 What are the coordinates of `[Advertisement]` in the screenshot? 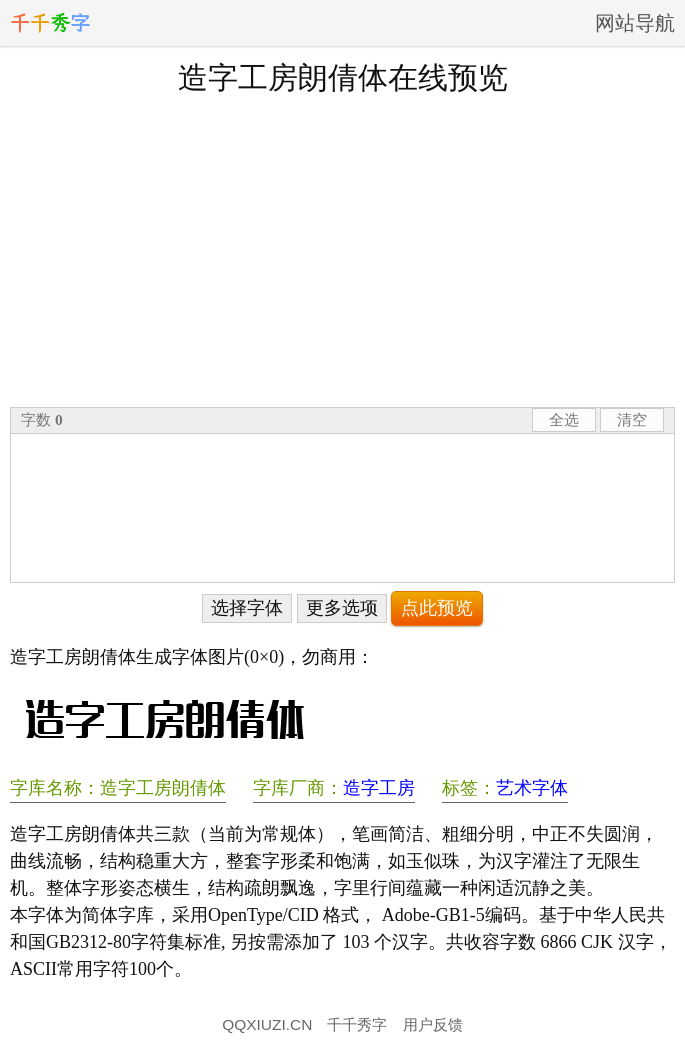 It's located at (342, 249).